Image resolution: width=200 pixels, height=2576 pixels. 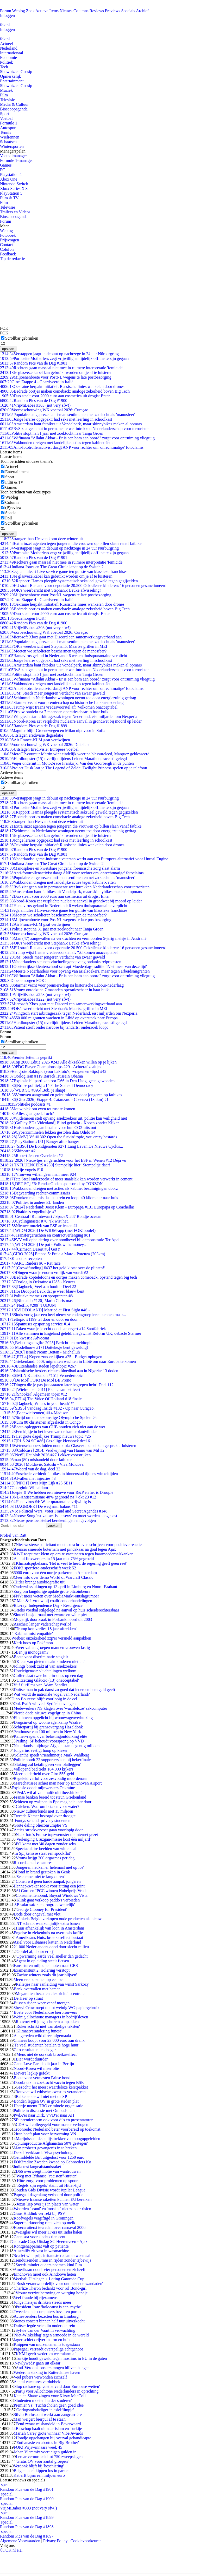 I want to click on Aantal flexwerkers in 15 jaar met 75% gegroeid, so click(x=54, y=1558).